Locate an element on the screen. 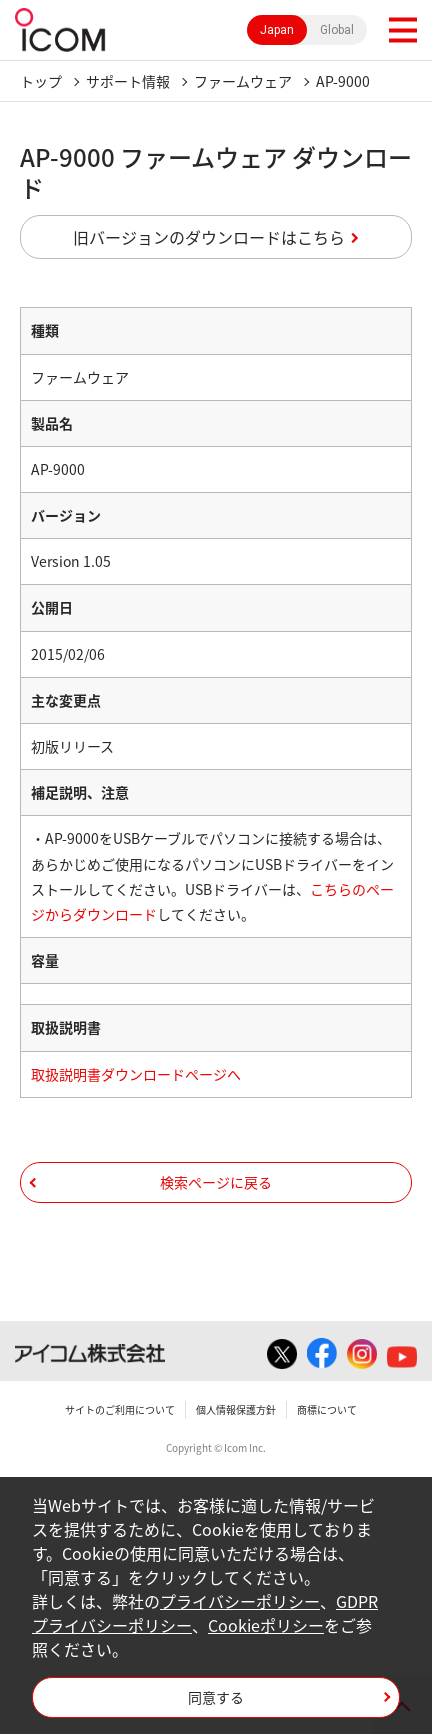 This screenshot has height=1734, width=432. 検索ページに戻る is located at coordinates (216, 1182).